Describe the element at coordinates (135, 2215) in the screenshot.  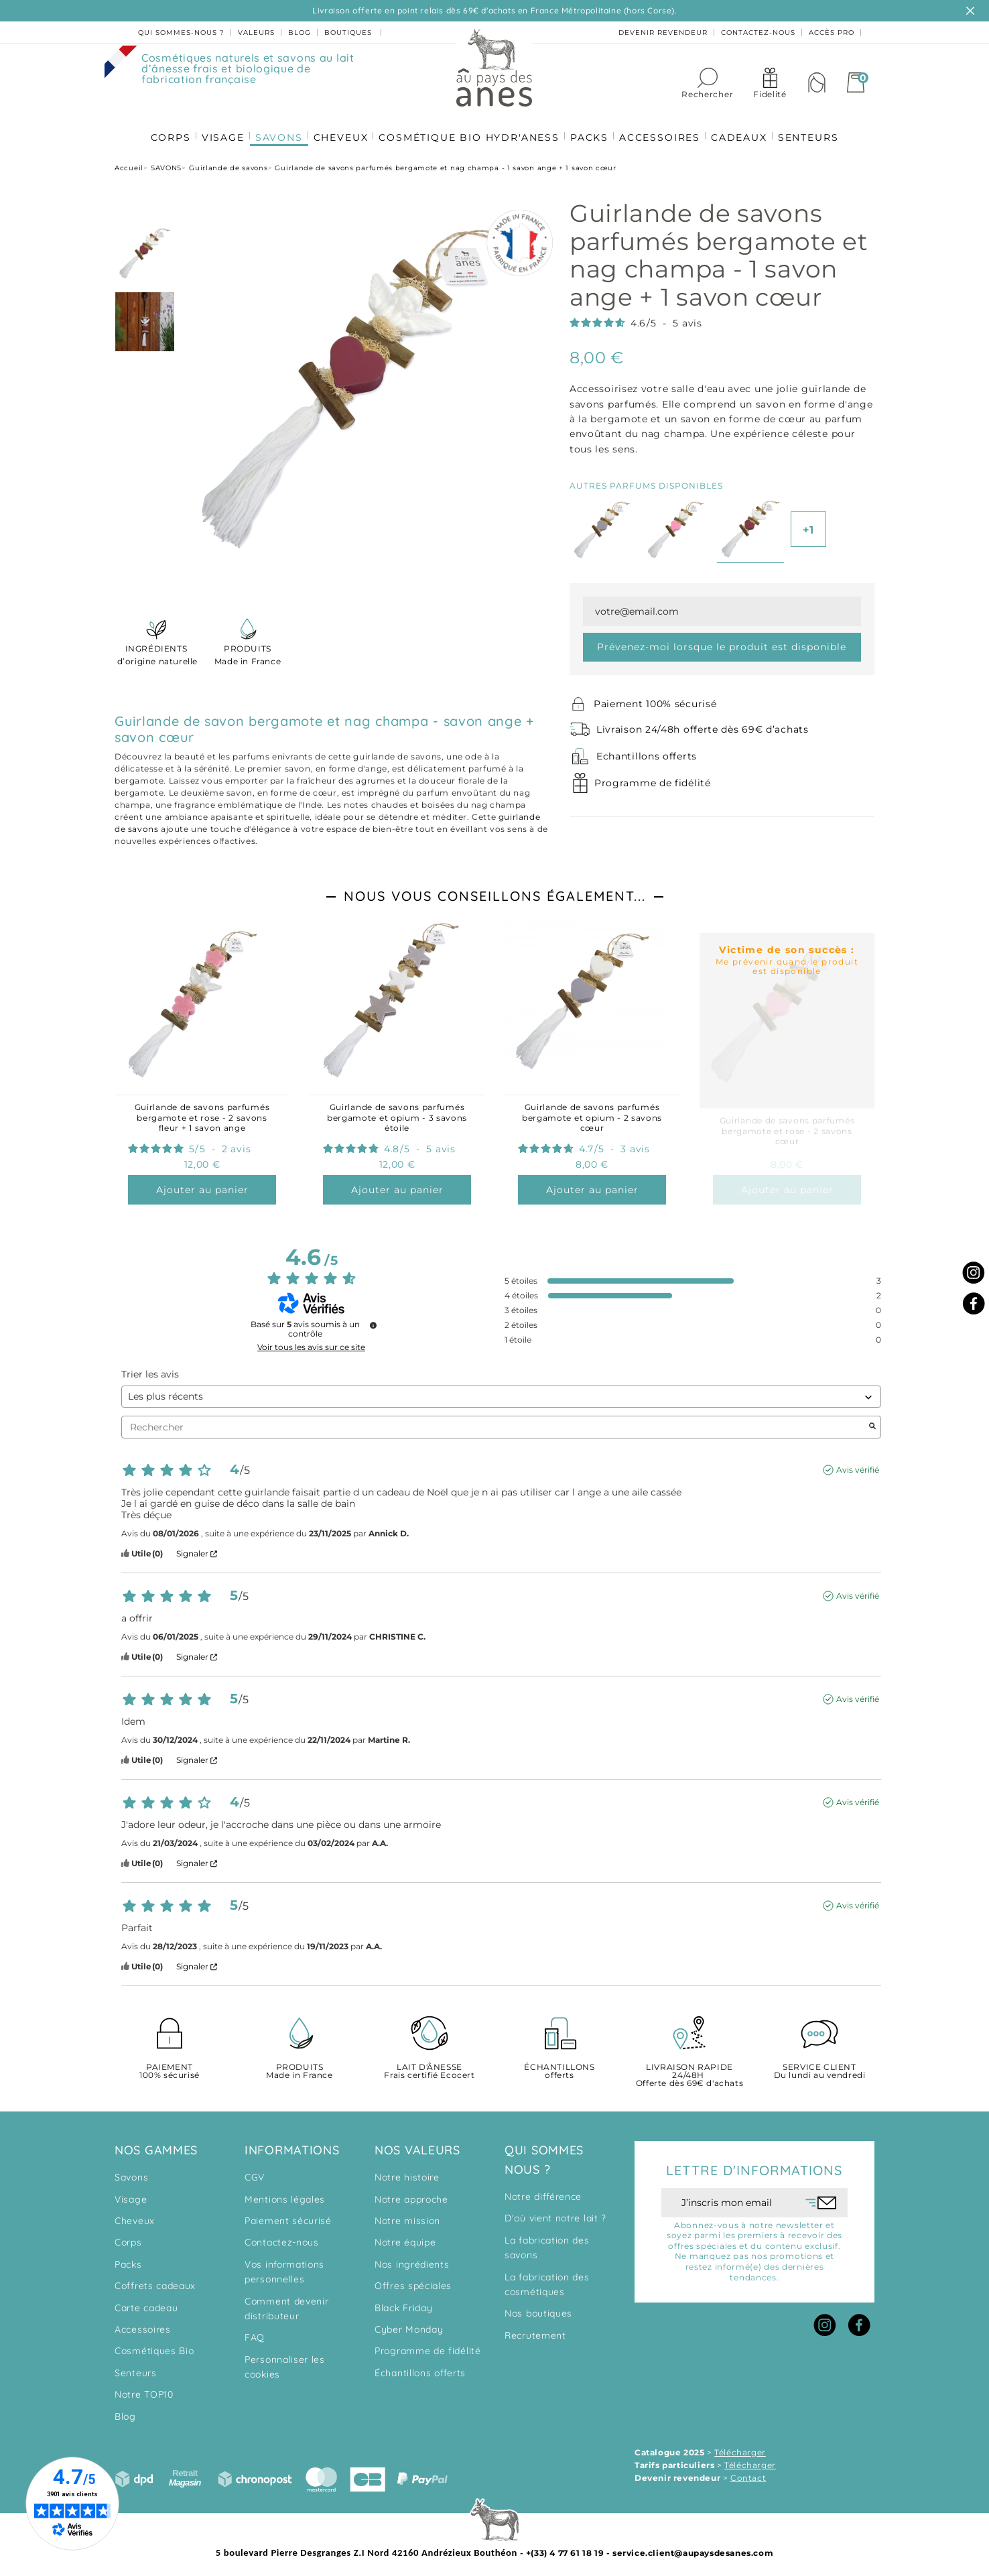
I see `Cheveux` at that location.